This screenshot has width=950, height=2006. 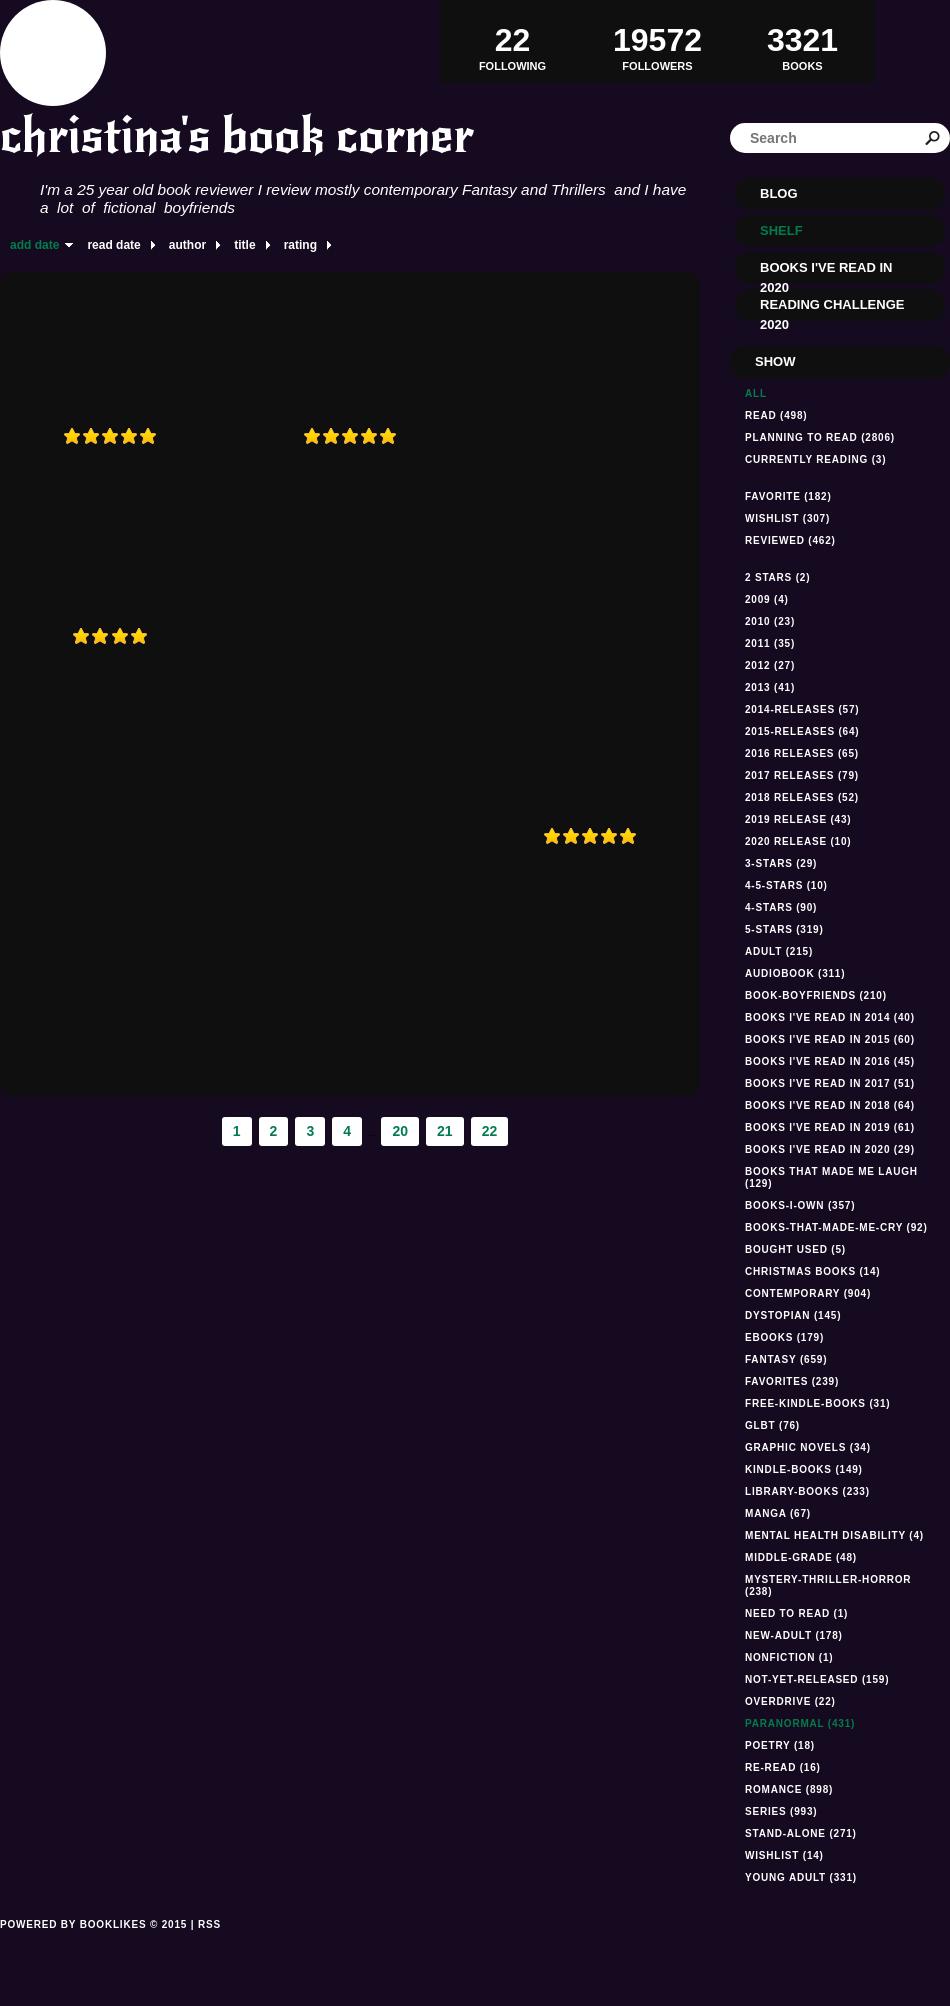 I want to click on audiobook (311), so click(x=795, y=973).